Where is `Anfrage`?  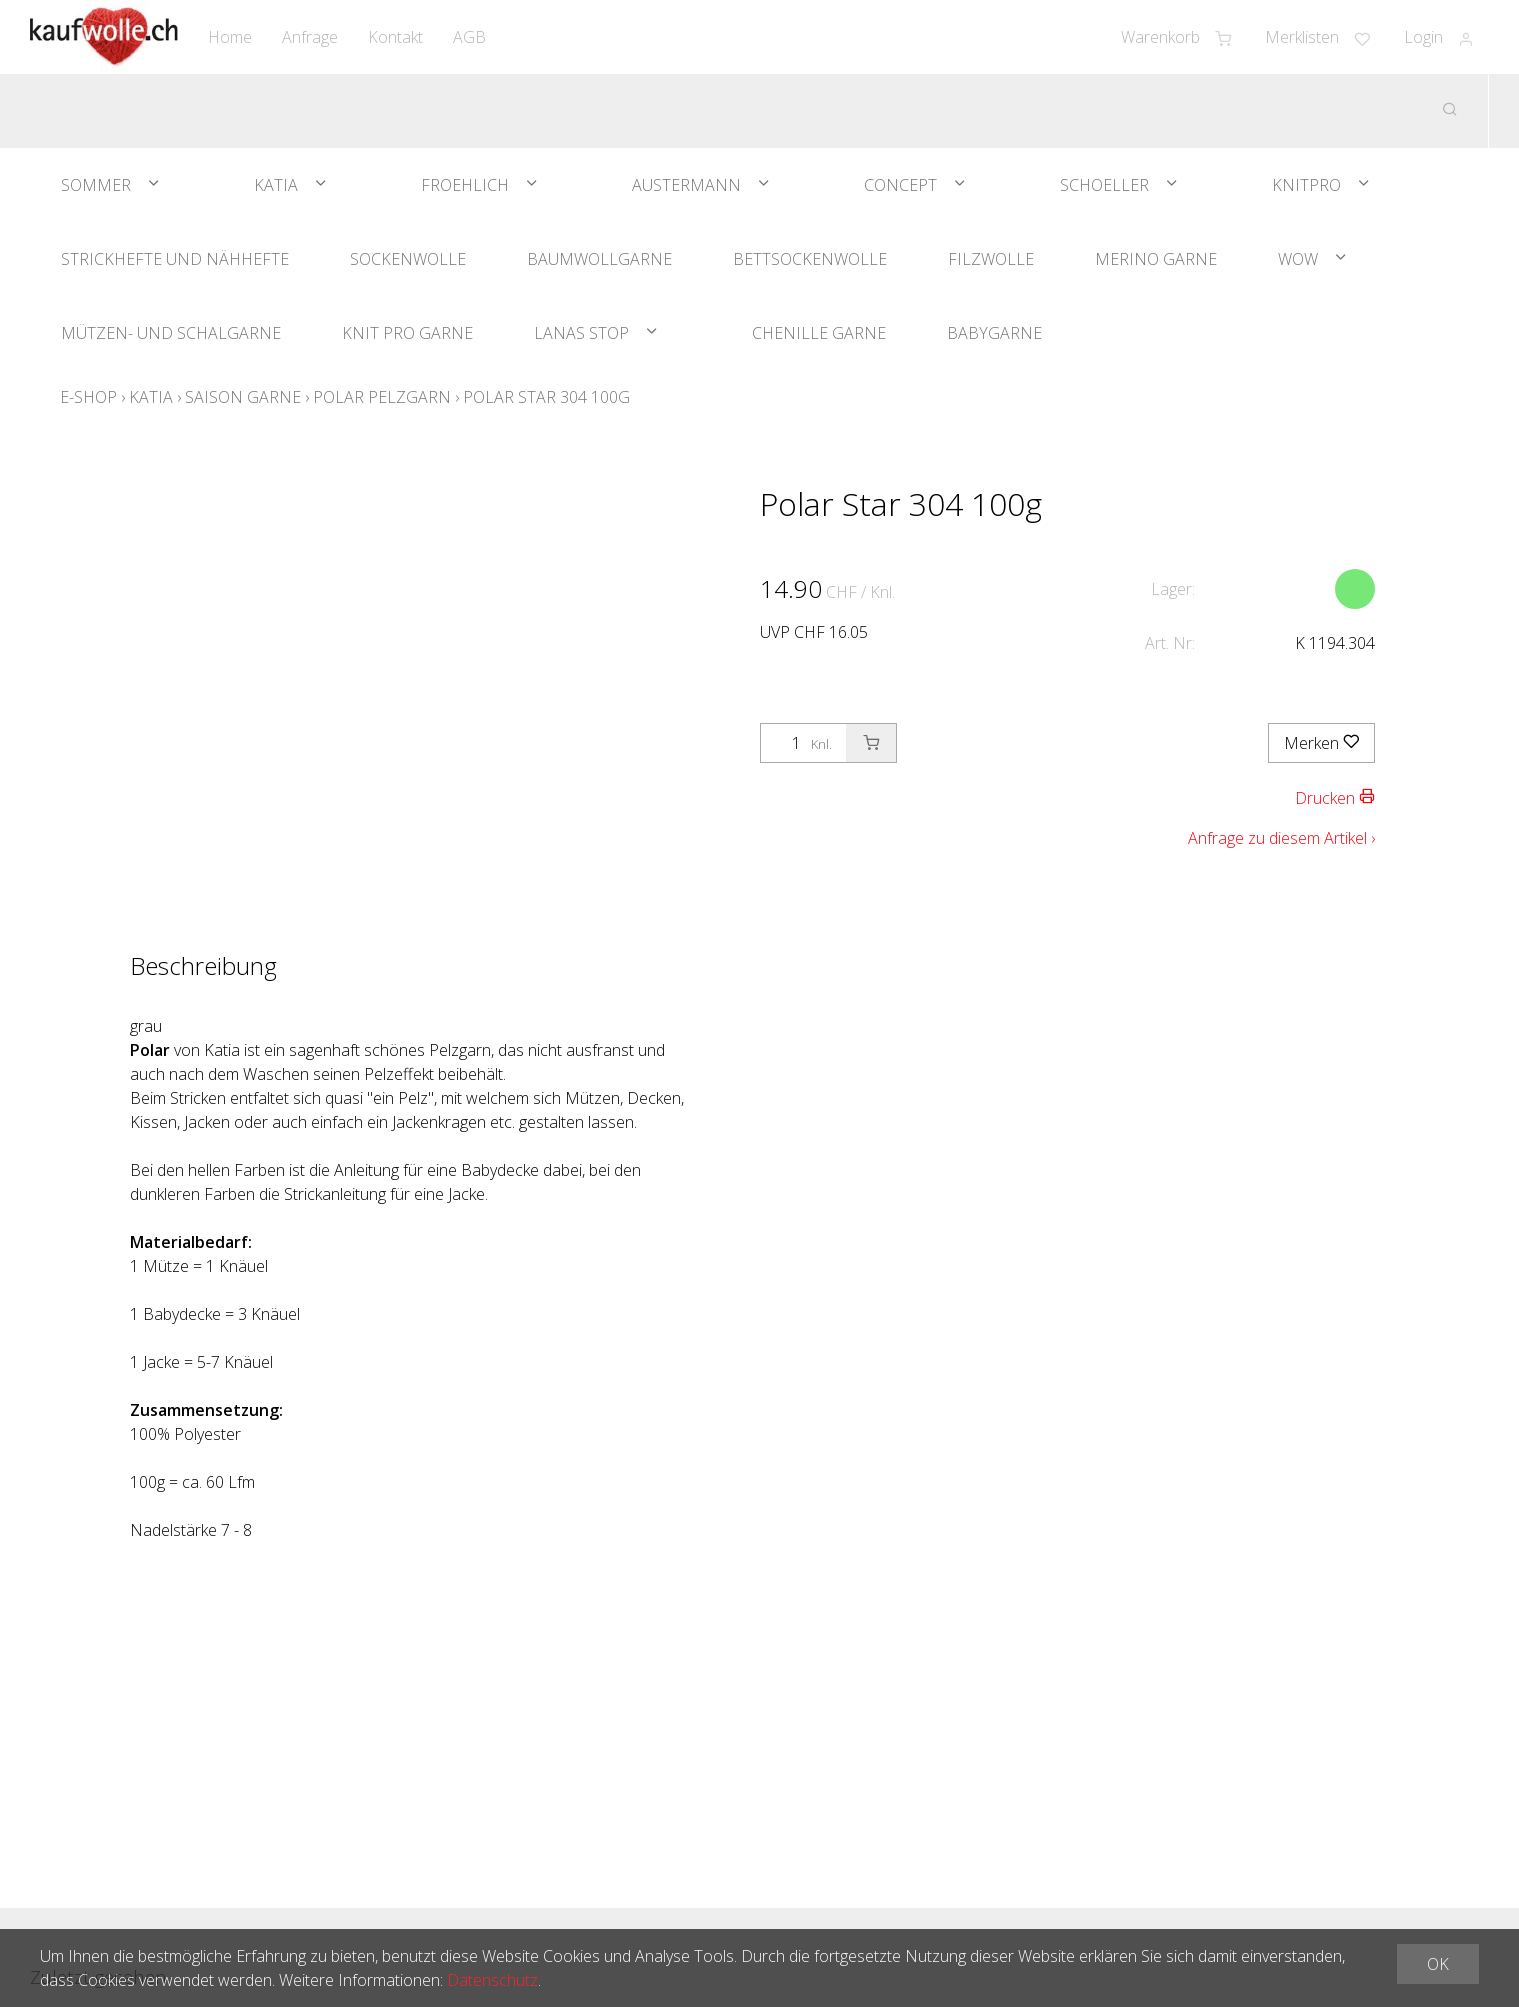 Anfrage is located at coordinates (310, 37).